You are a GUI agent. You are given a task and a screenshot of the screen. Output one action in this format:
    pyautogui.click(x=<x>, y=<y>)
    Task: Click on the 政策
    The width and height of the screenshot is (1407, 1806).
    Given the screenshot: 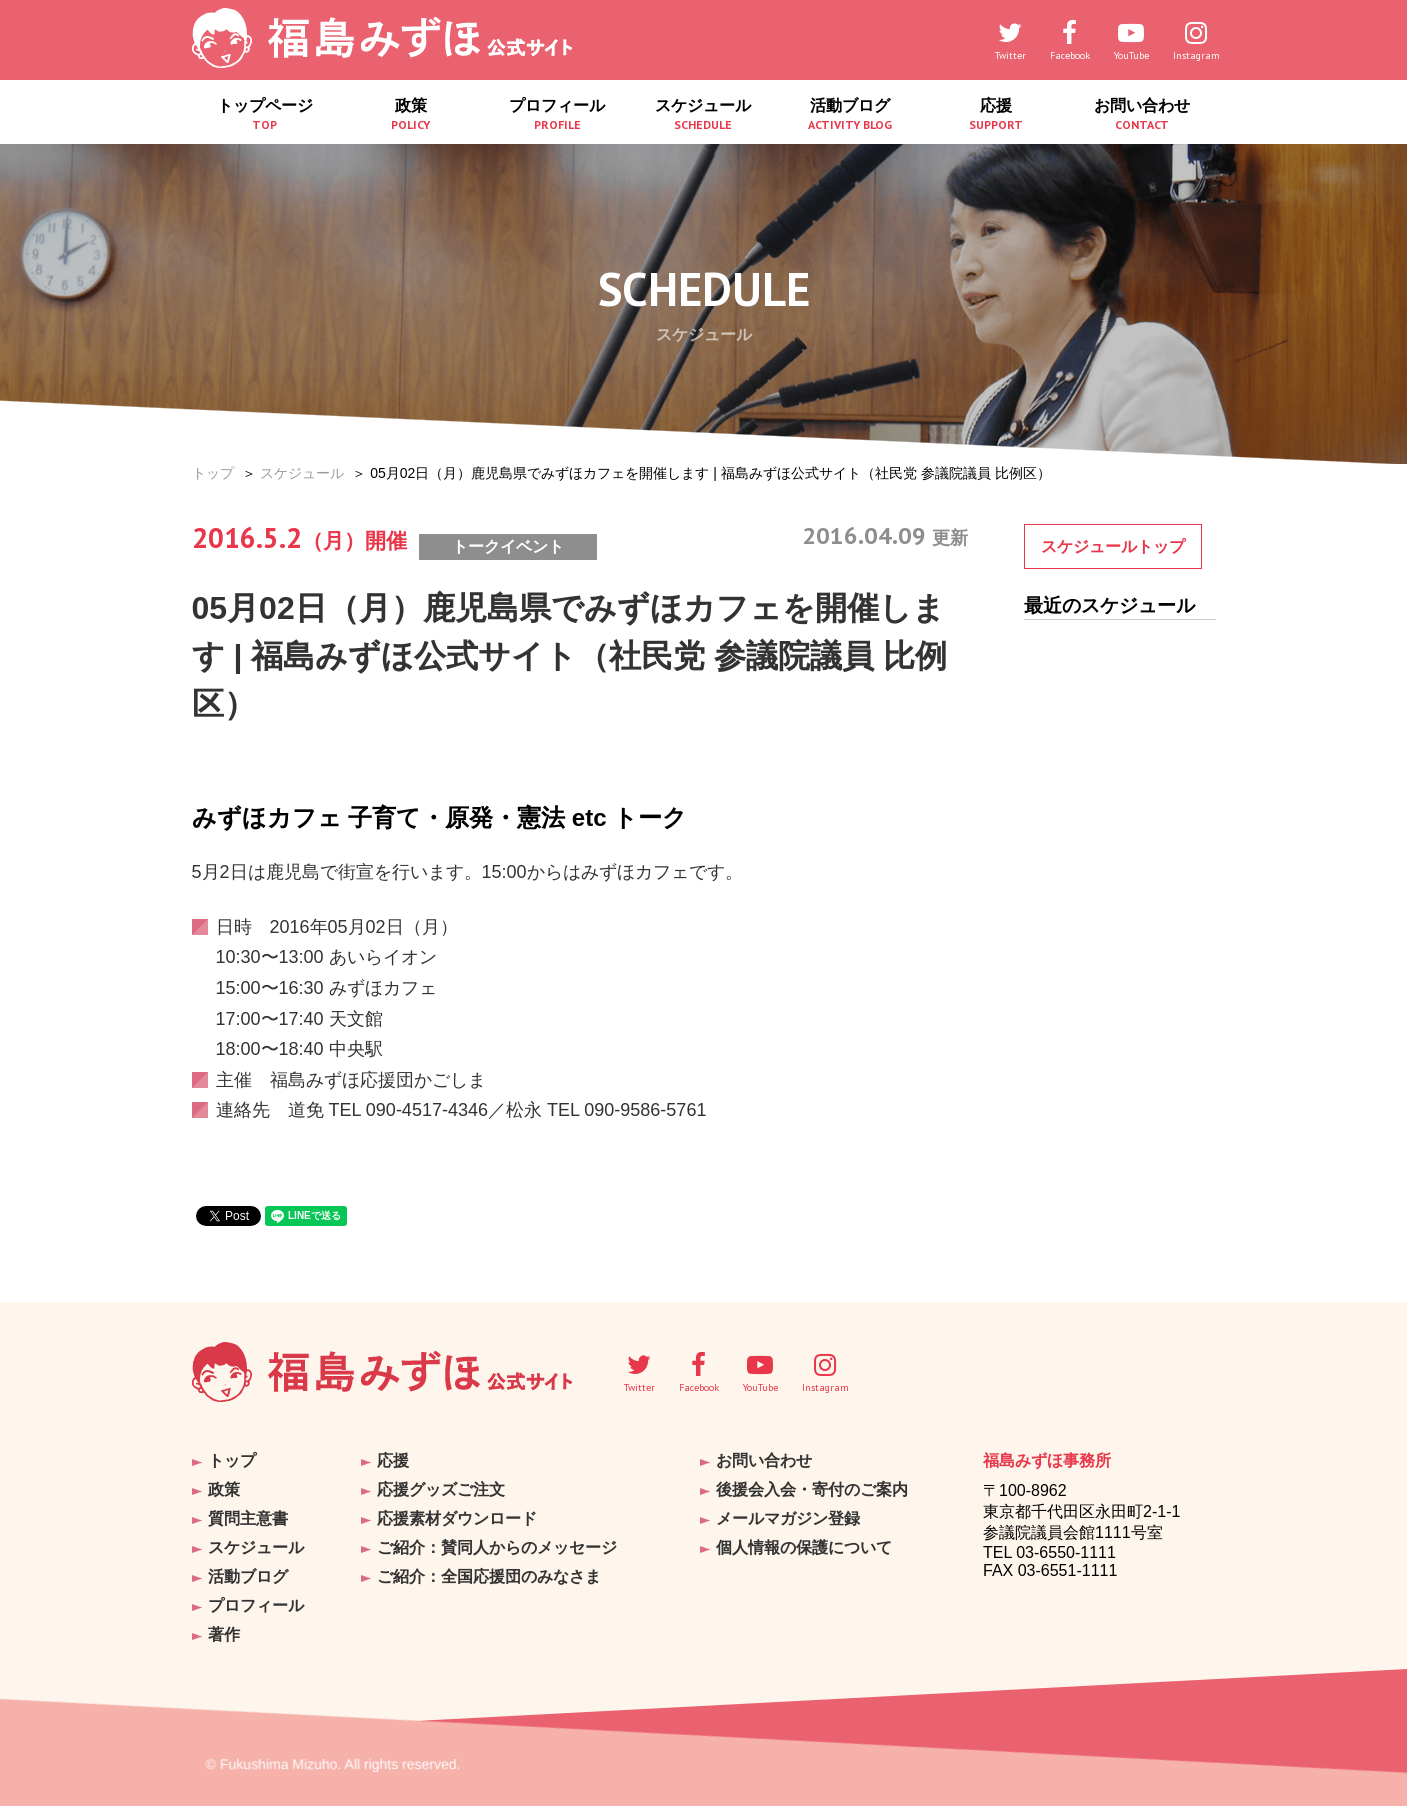 What is the action you would take?
    pyautogui.click(x=411, y=114)
    